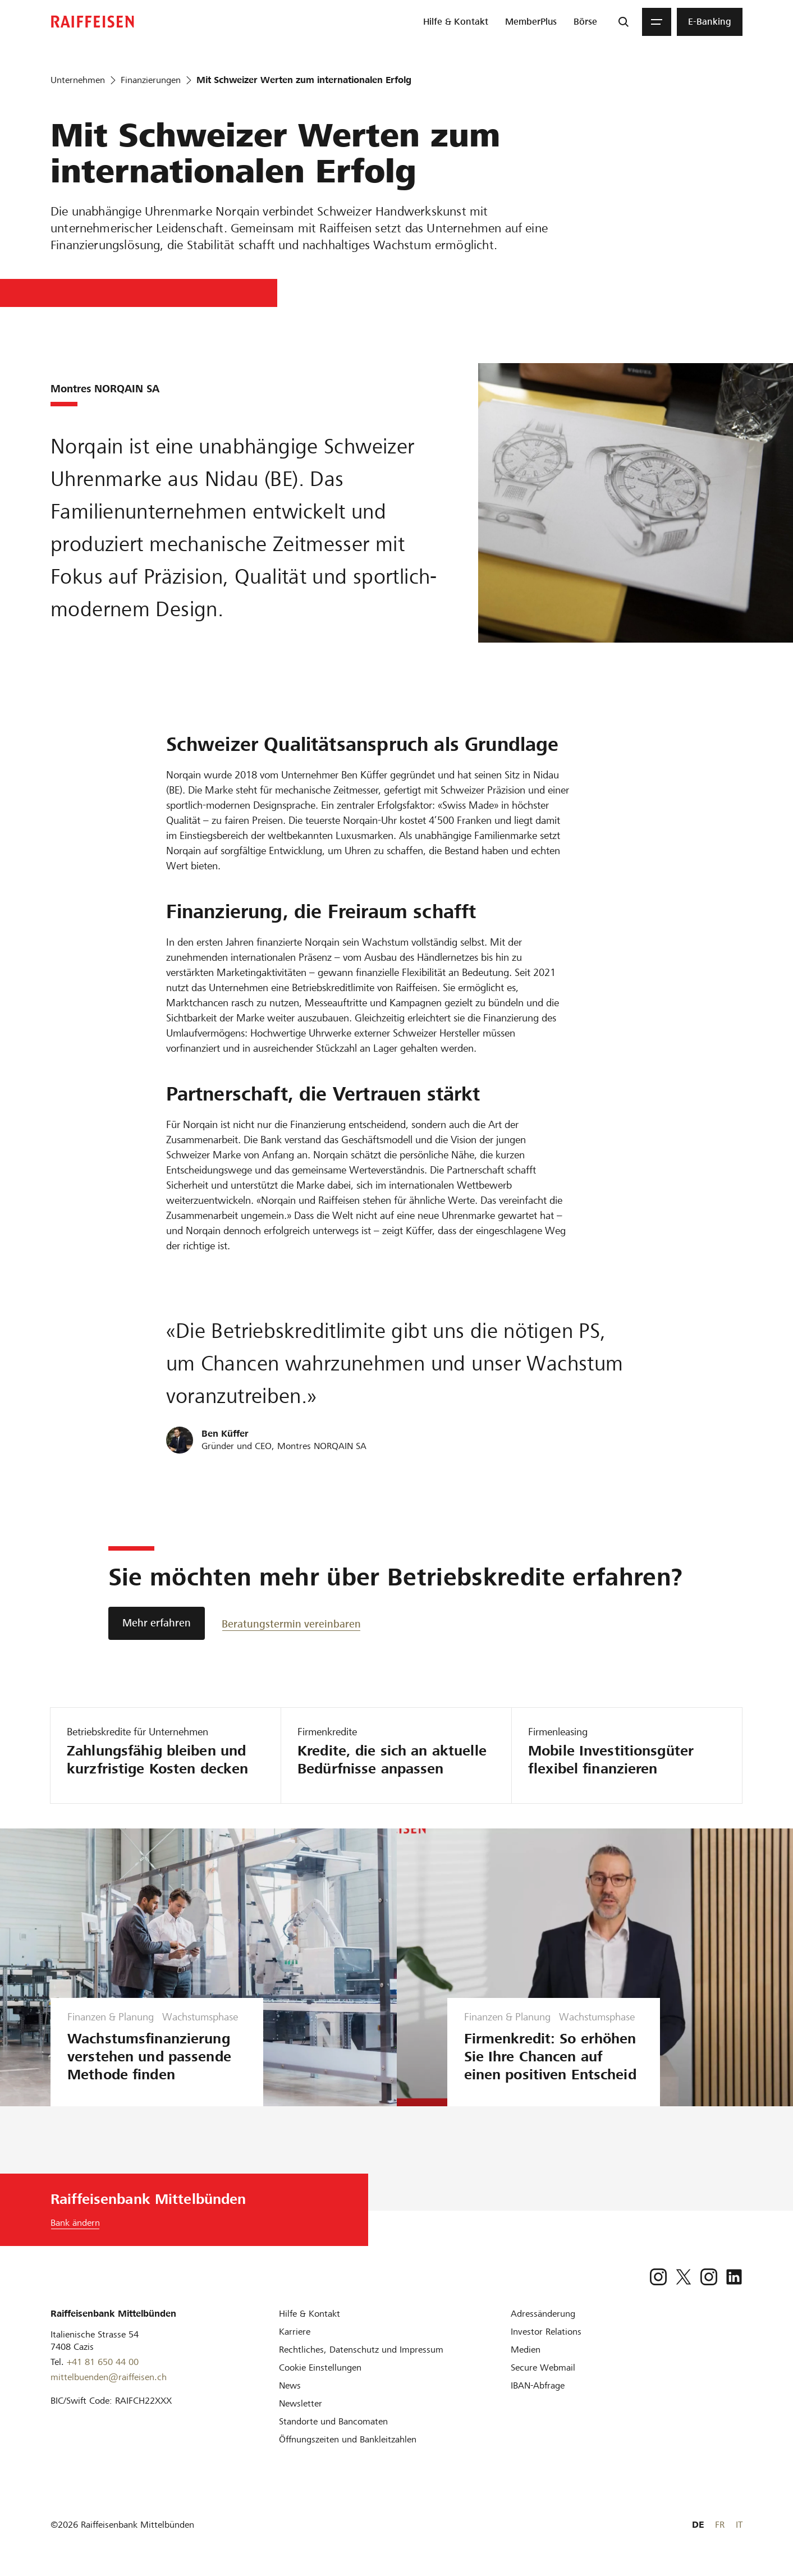 The width and height of the screenshot is (793, 2576). What do you see at coordinates (538, 2385) in the screenshot?
I see `[IBAN-Abfrage]` at bounding box center [538, 2385].